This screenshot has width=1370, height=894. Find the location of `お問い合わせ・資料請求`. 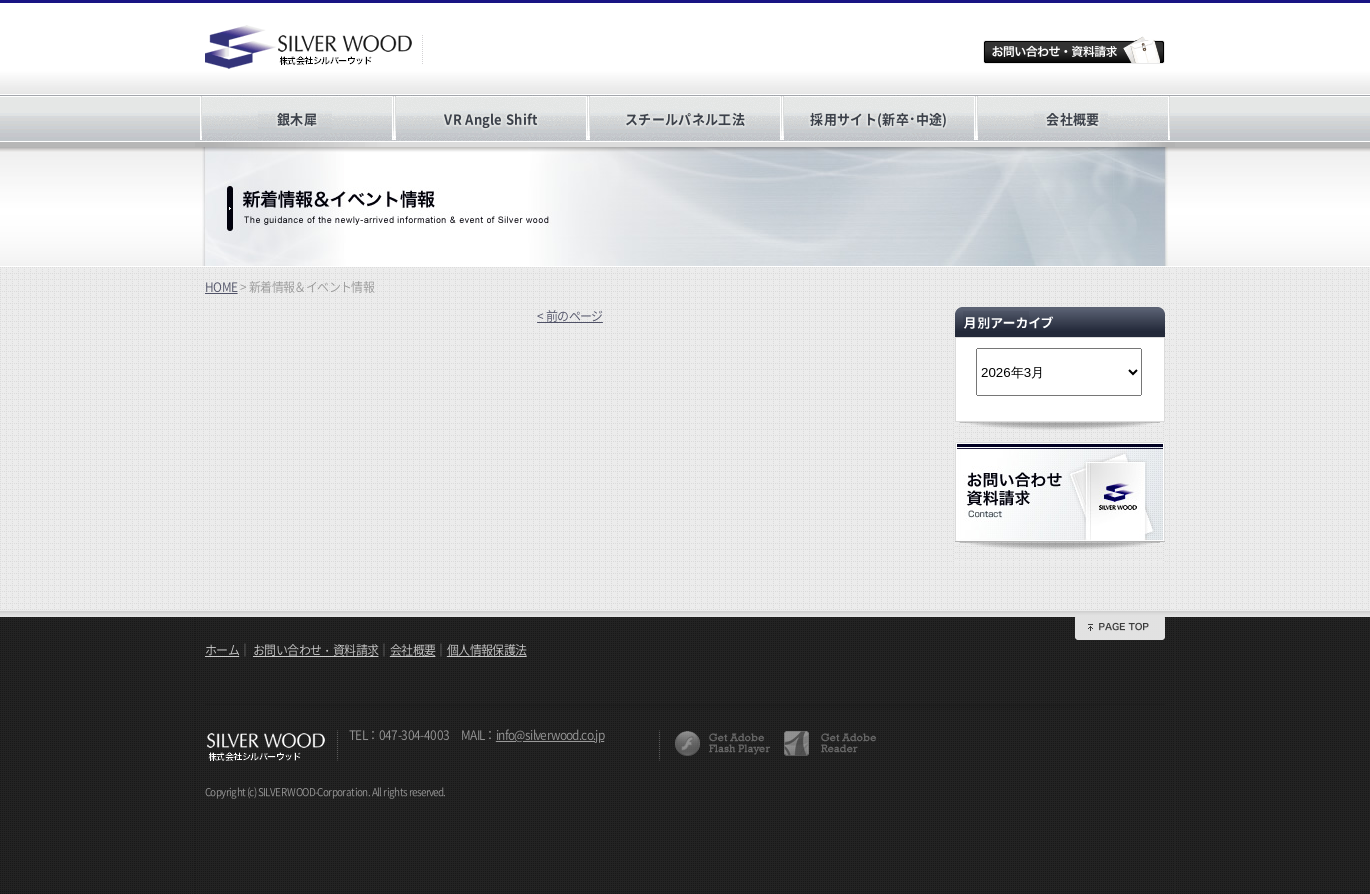

お問い合わせ・資料請求 is located at coordinates (315, 650).